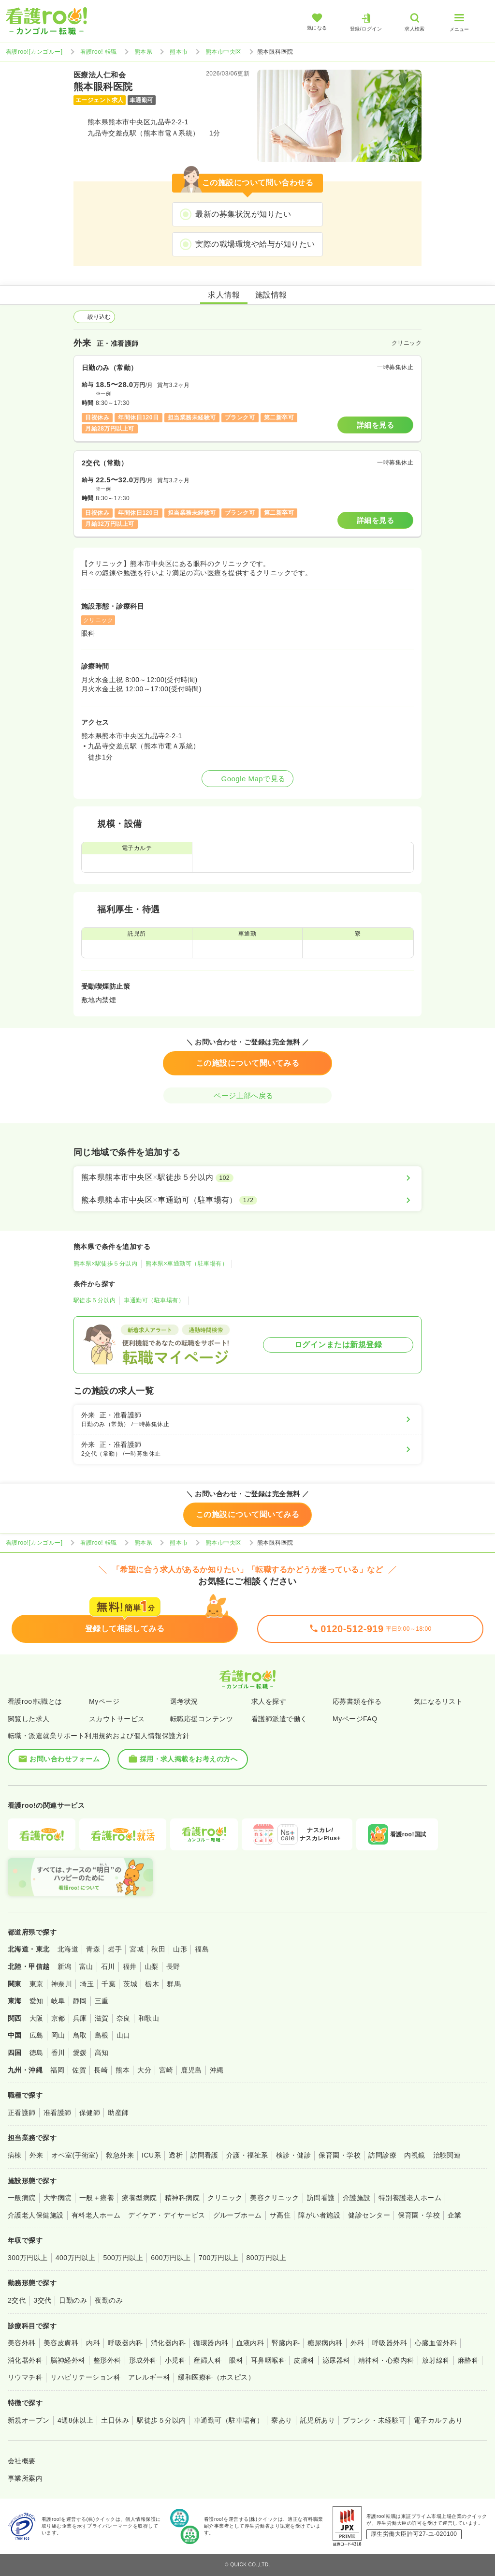 The height and width of the screenshot is (2576, 495). What do you see at coordinates (76, 2258) in the screenshot?
I see `400万円以上` at bounding box center [76, 2258].